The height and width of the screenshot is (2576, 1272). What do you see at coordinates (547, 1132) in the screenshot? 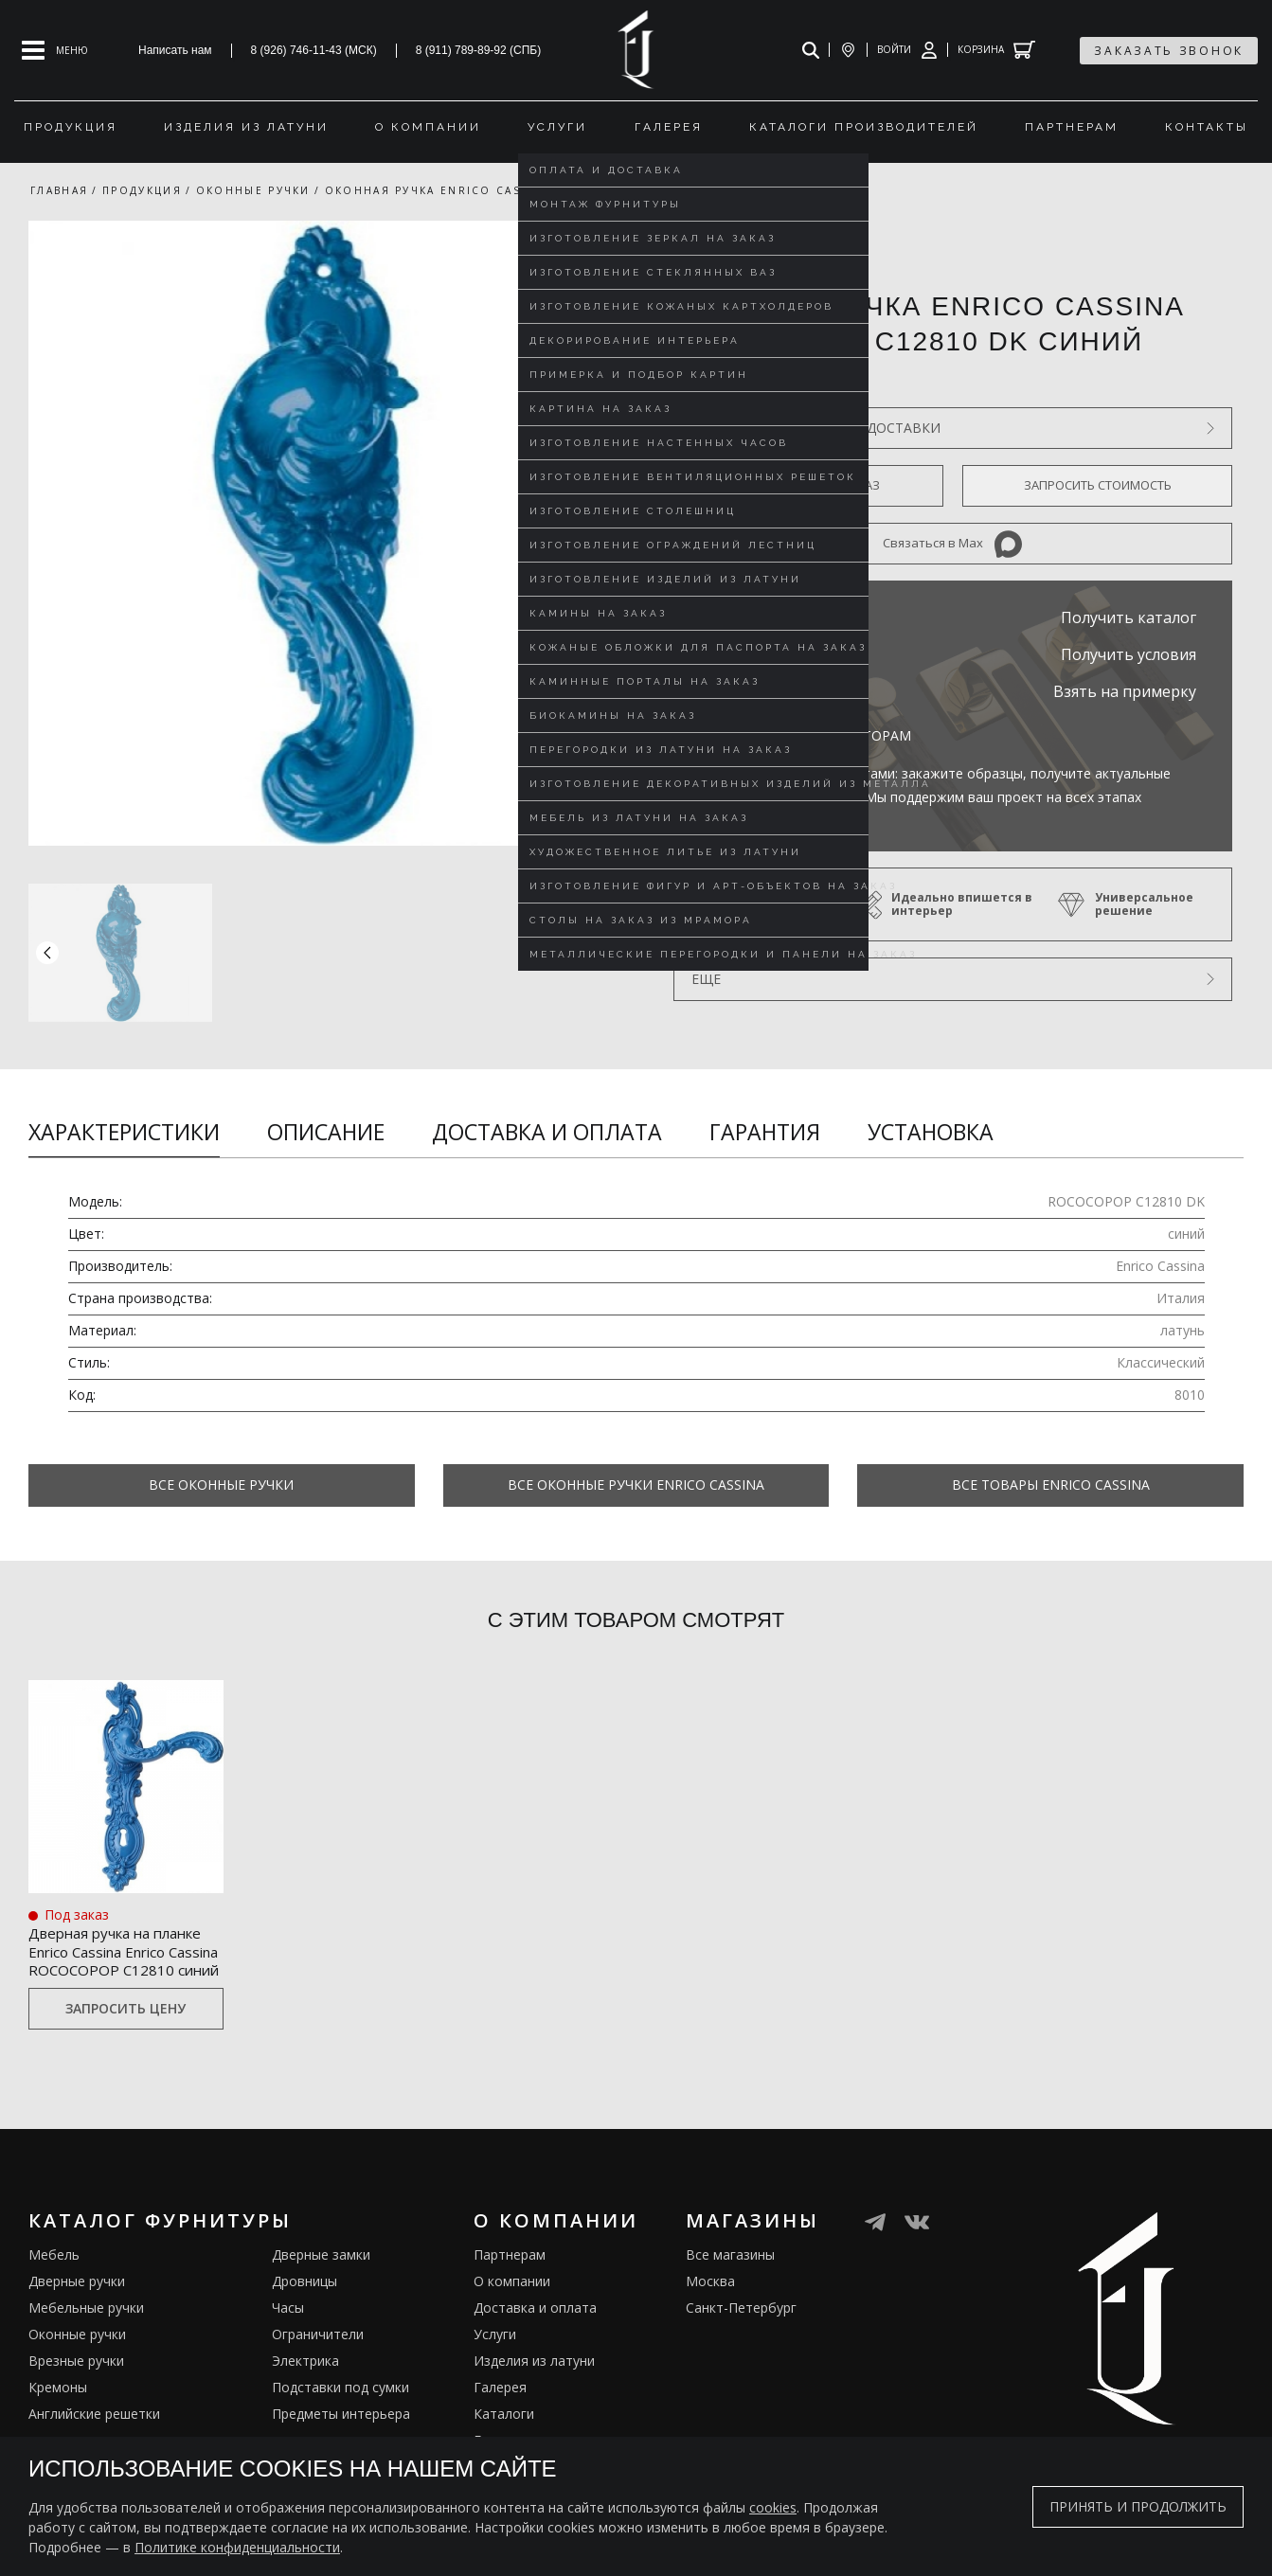
I see `Доставка и оплата` at bounding box center [547, 1132].